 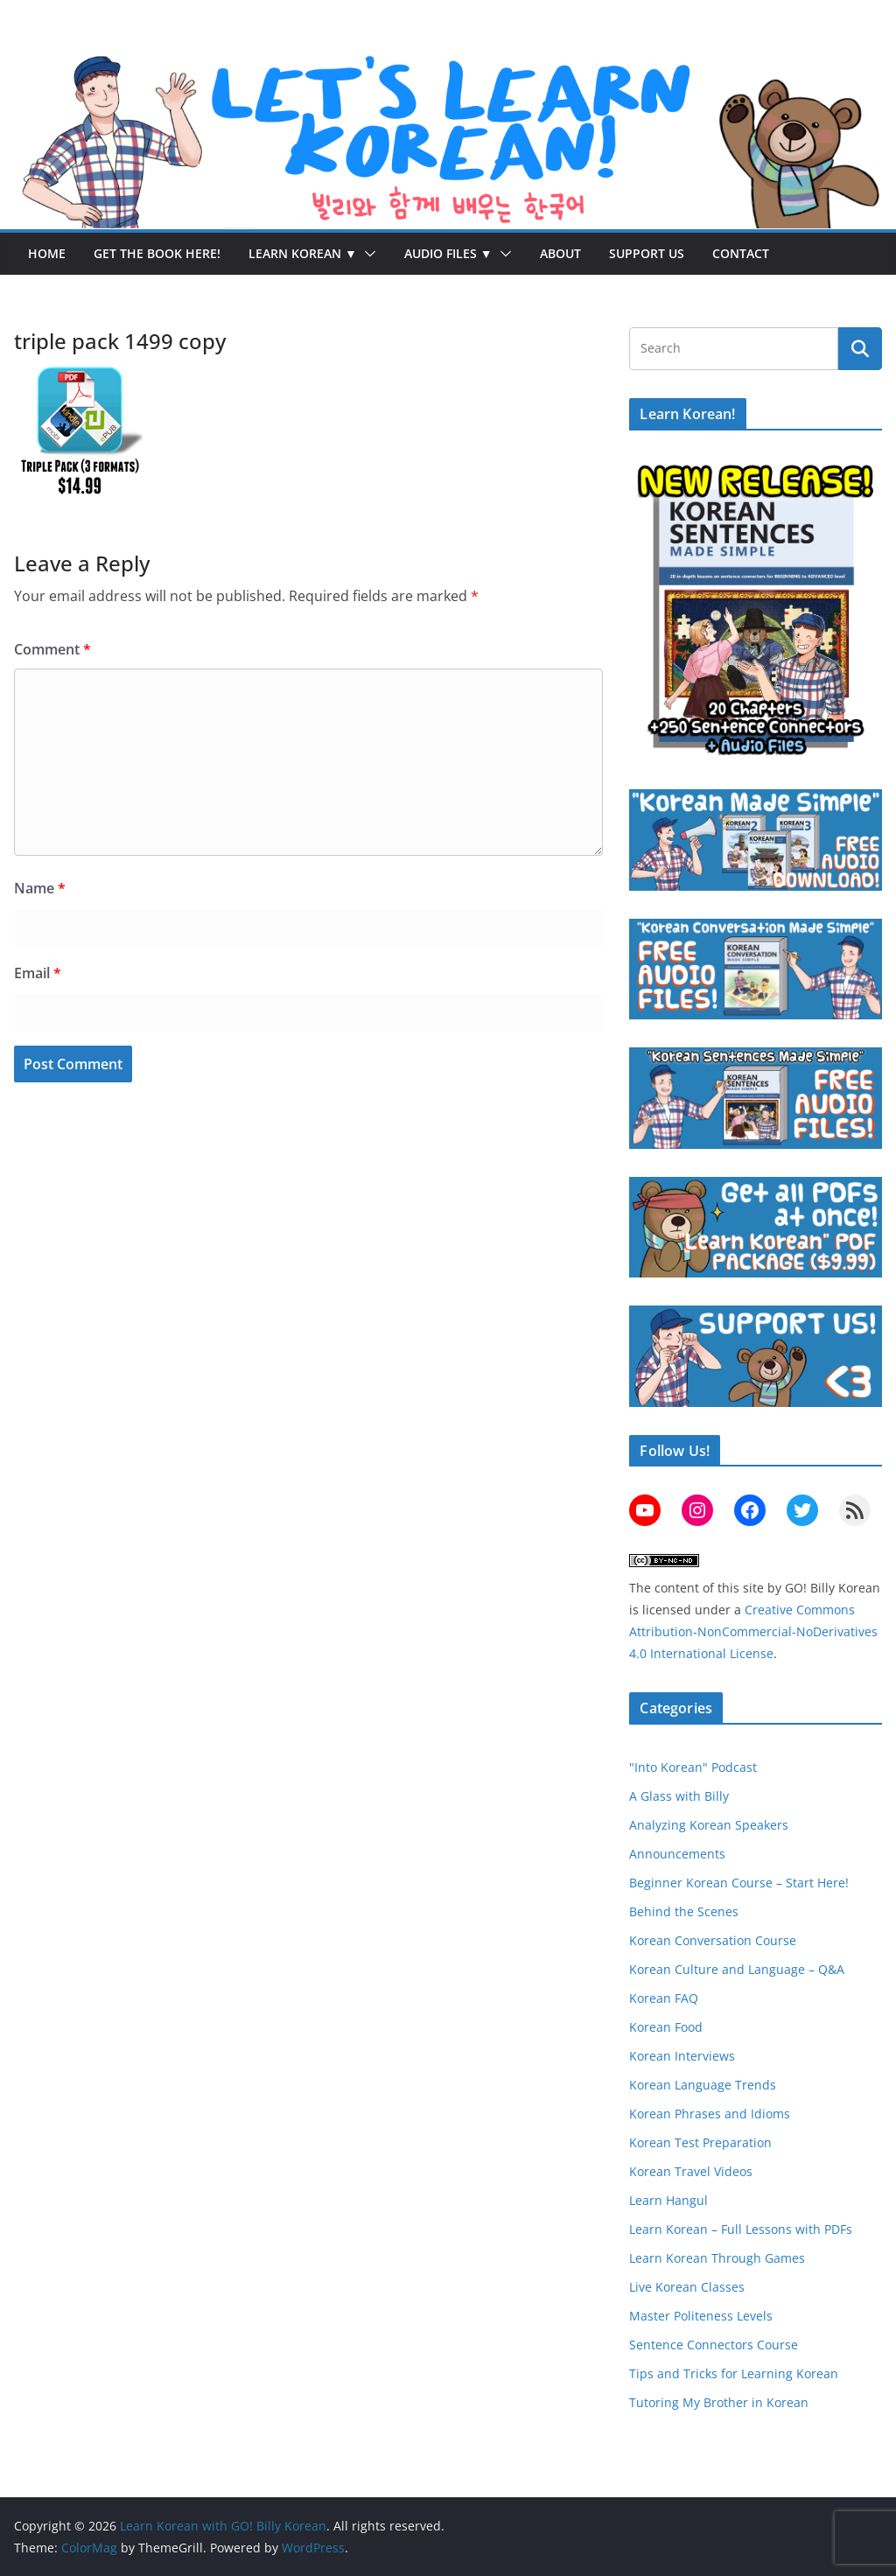 What do you see at coordinates (668, 2200) in the screenshot?
I see `Learn Hangul` at bounding box center [668, 2200].